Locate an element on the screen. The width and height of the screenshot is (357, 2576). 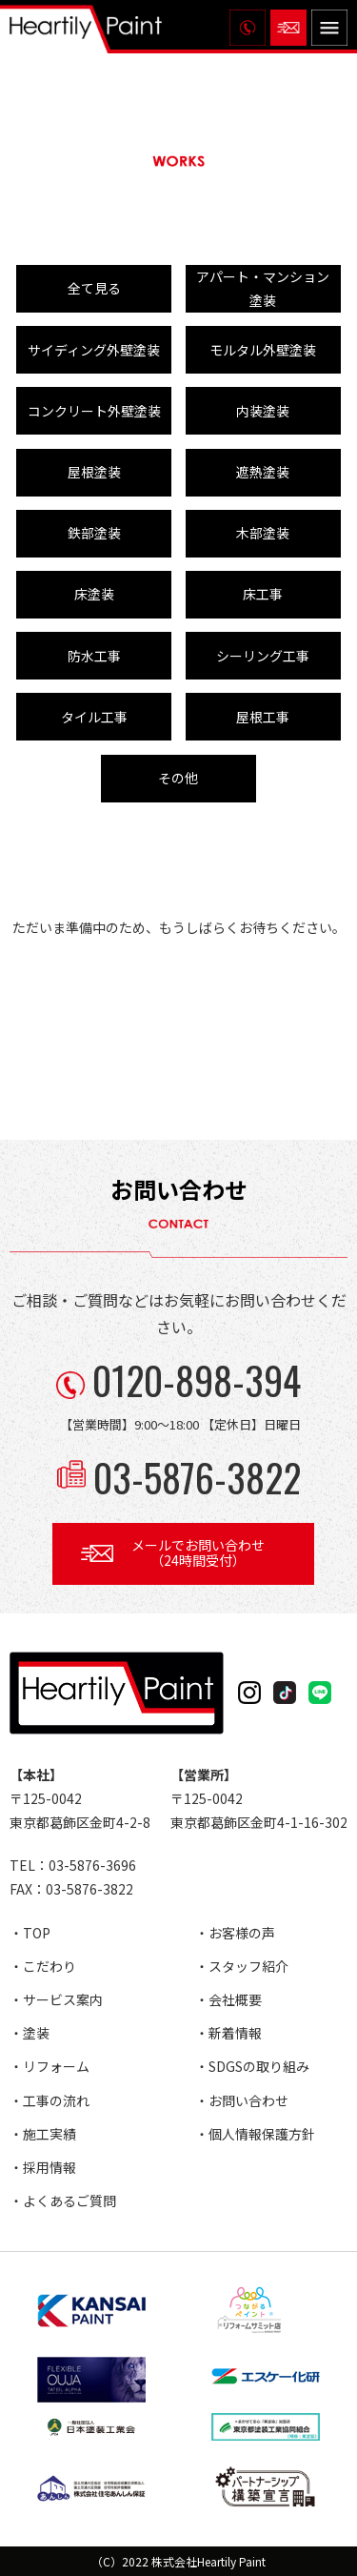
屋根工事 is located at coordinates (262, 716).